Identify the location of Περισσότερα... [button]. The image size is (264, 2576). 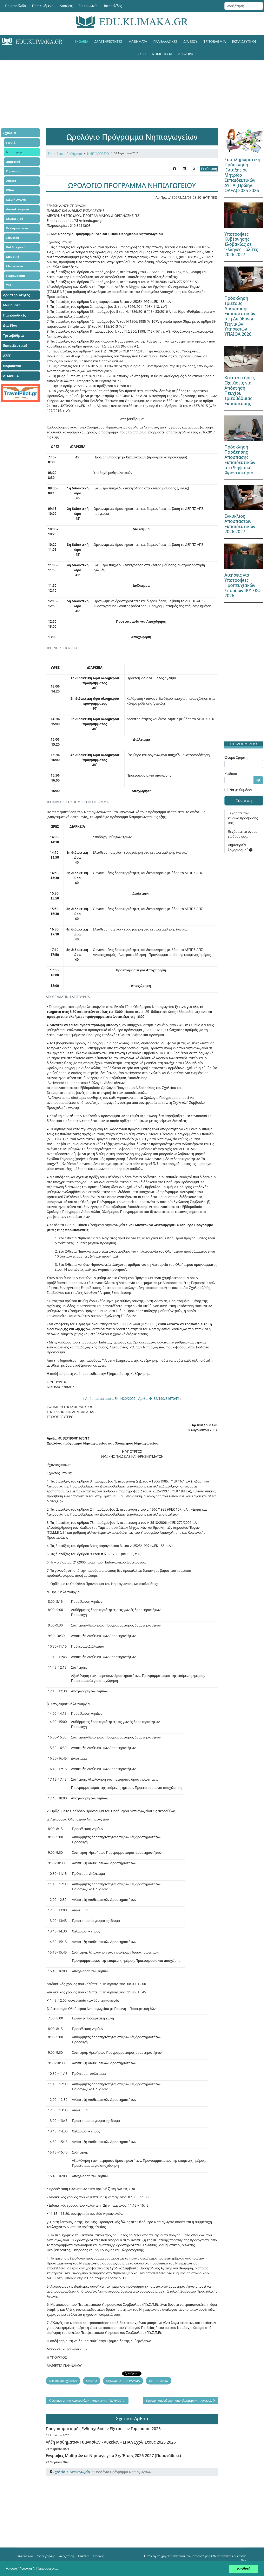
(47, 2568).